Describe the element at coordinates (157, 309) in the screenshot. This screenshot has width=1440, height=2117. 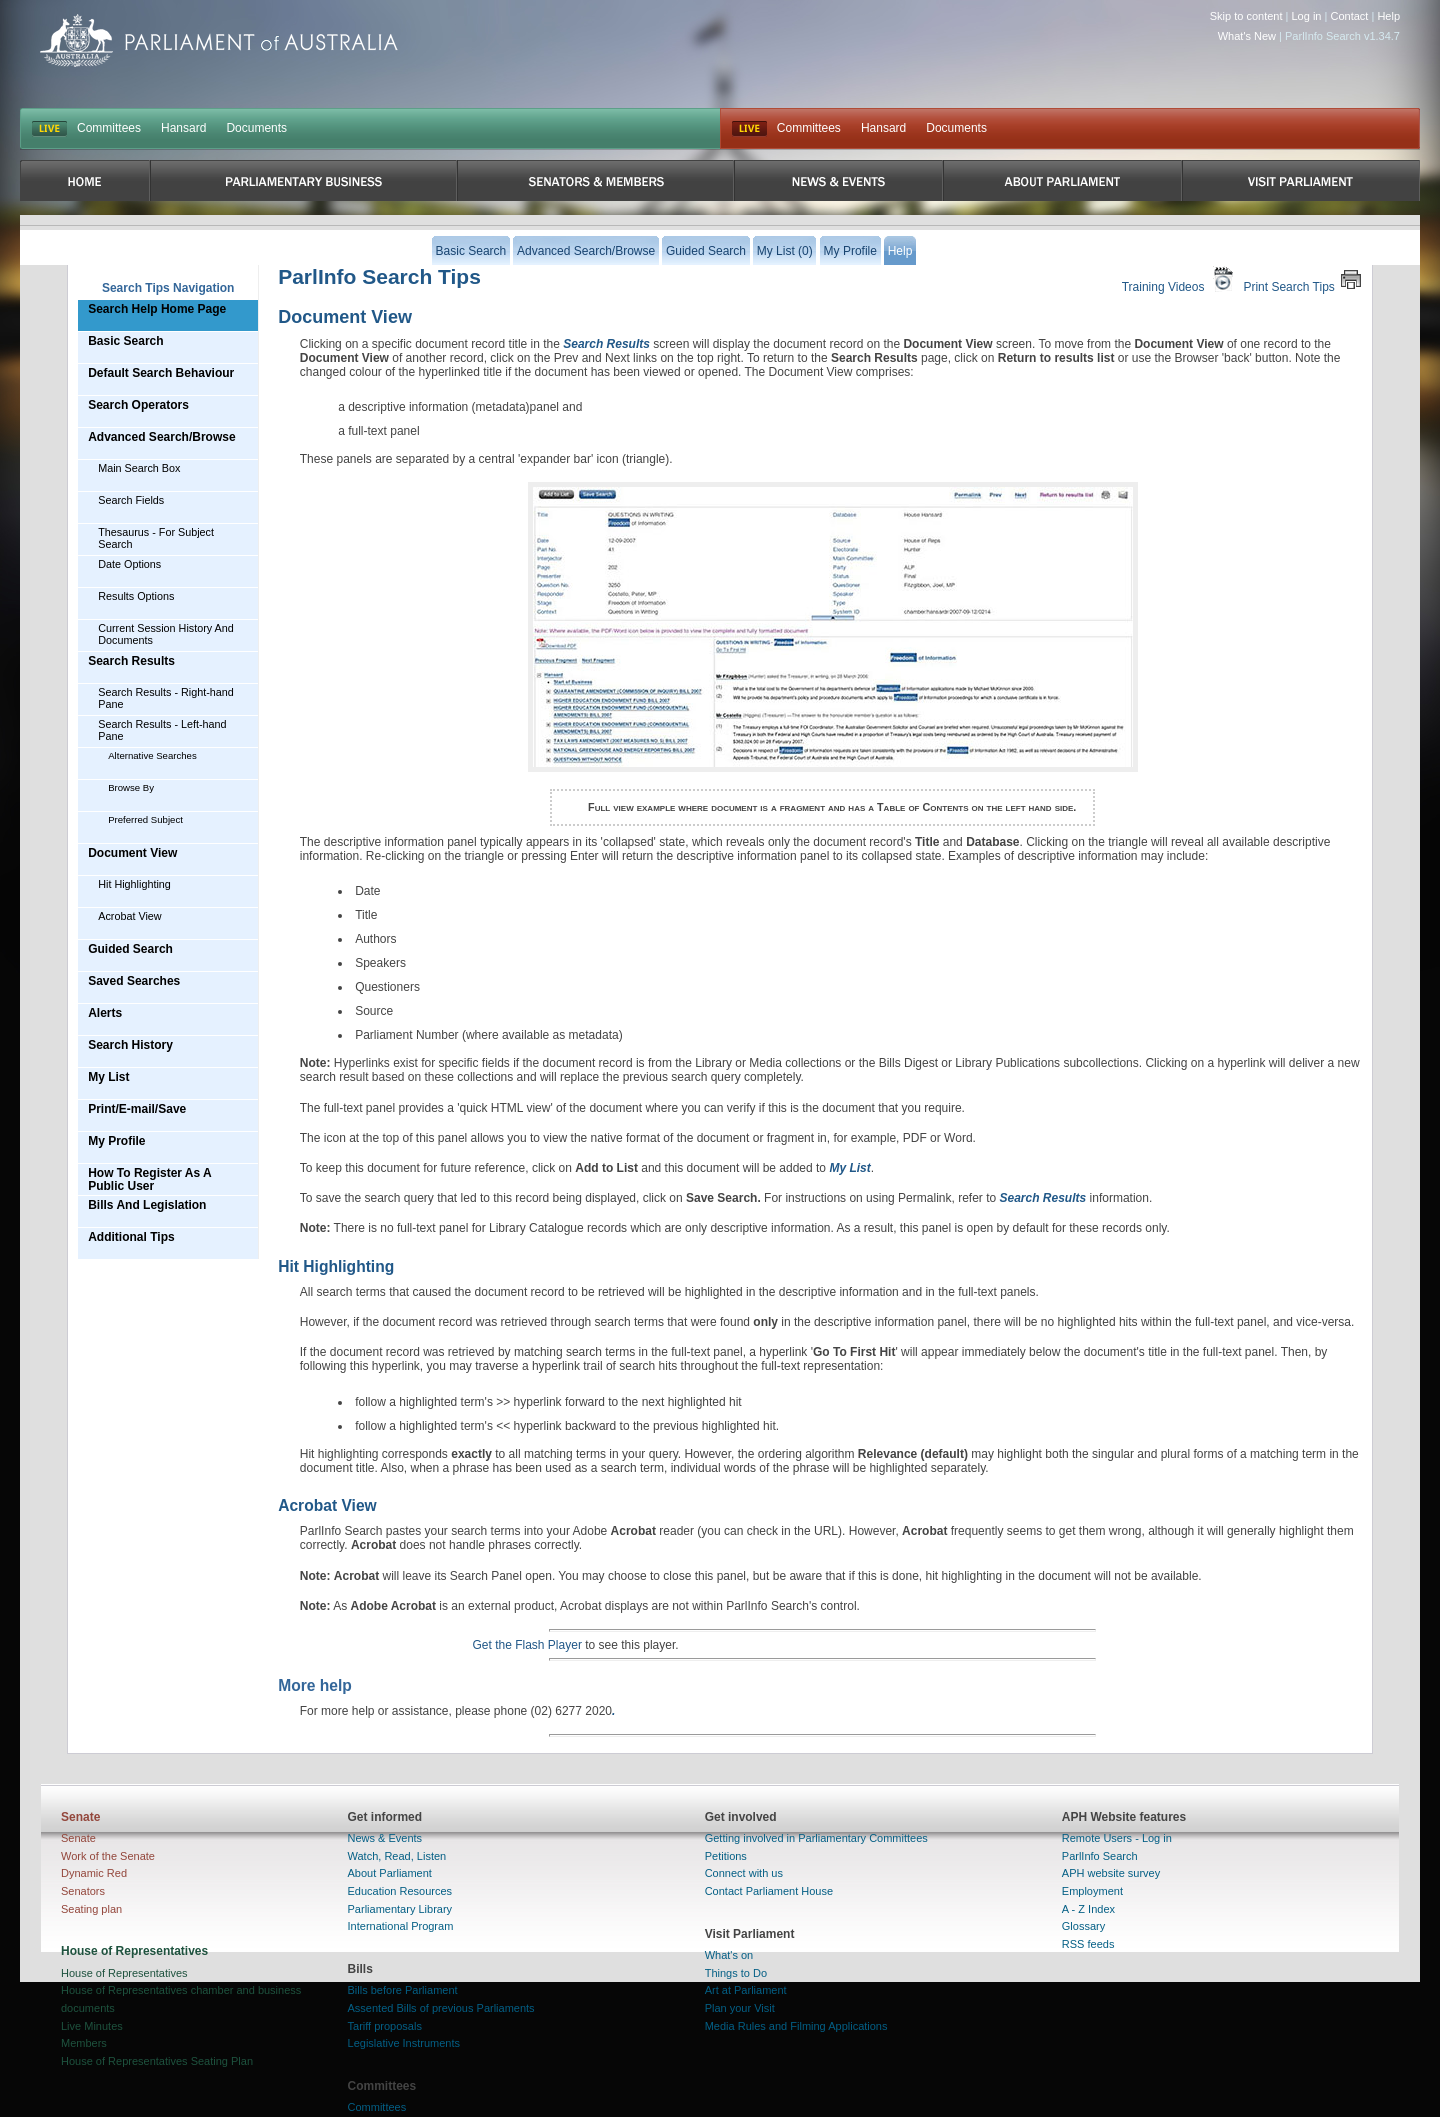
I see `Search Help Home Page` at that location.